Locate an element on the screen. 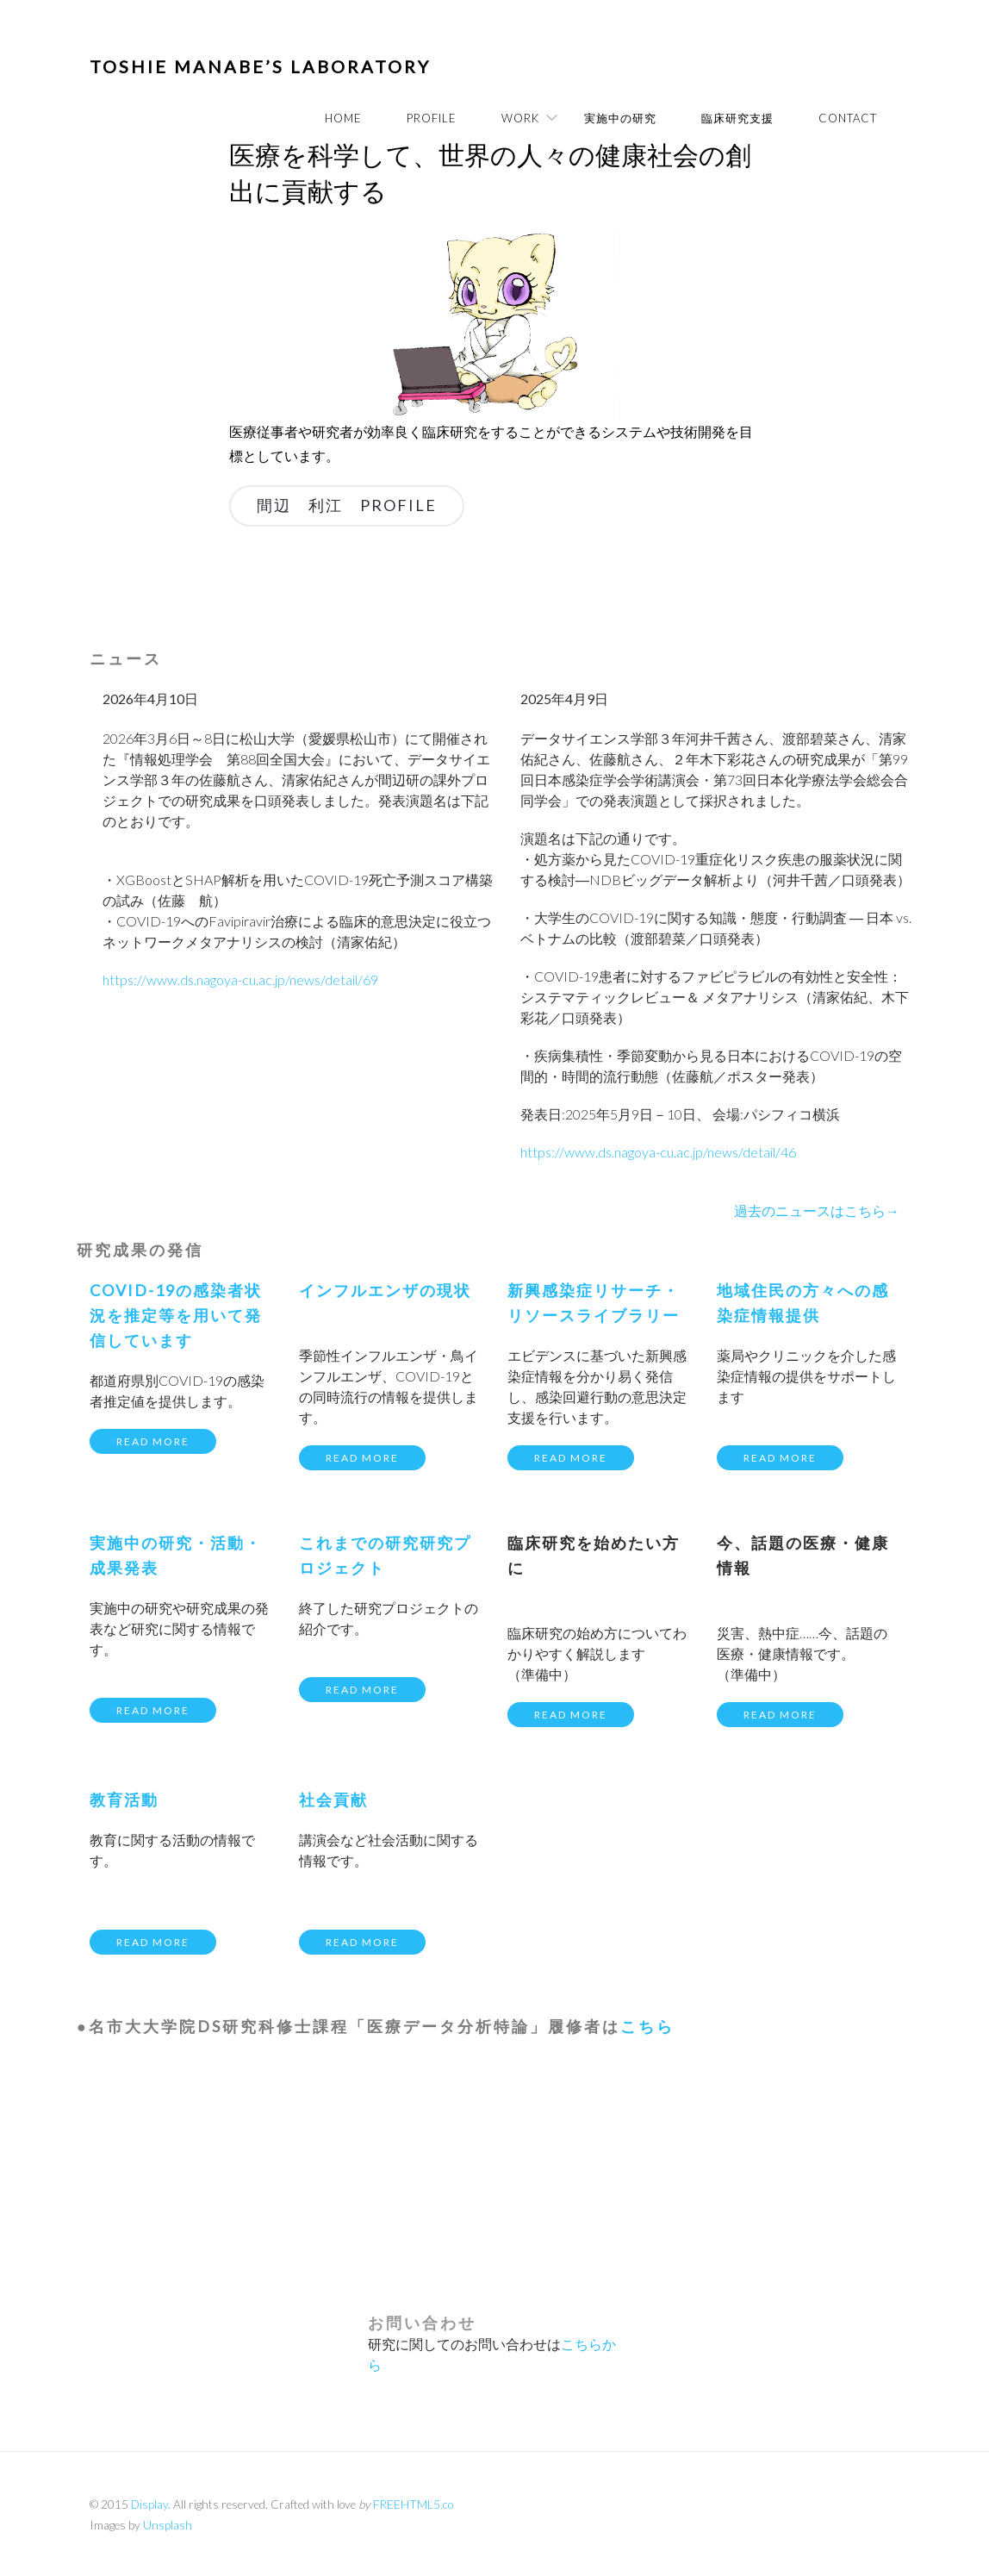 This screenshot has height=2576, width=989. 教育活動 is located at coordinates (124, 1799).